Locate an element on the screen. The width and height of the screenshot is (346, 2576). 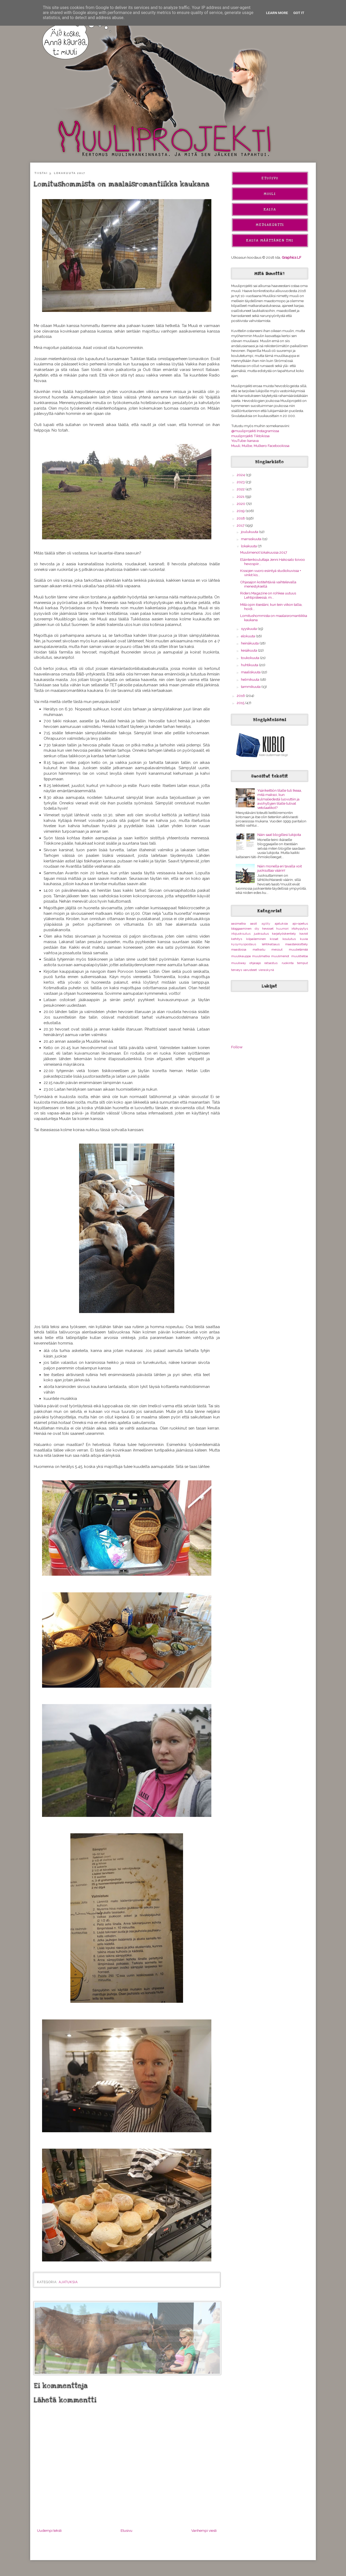
irtohypytys is located at coordinates (300, 928).